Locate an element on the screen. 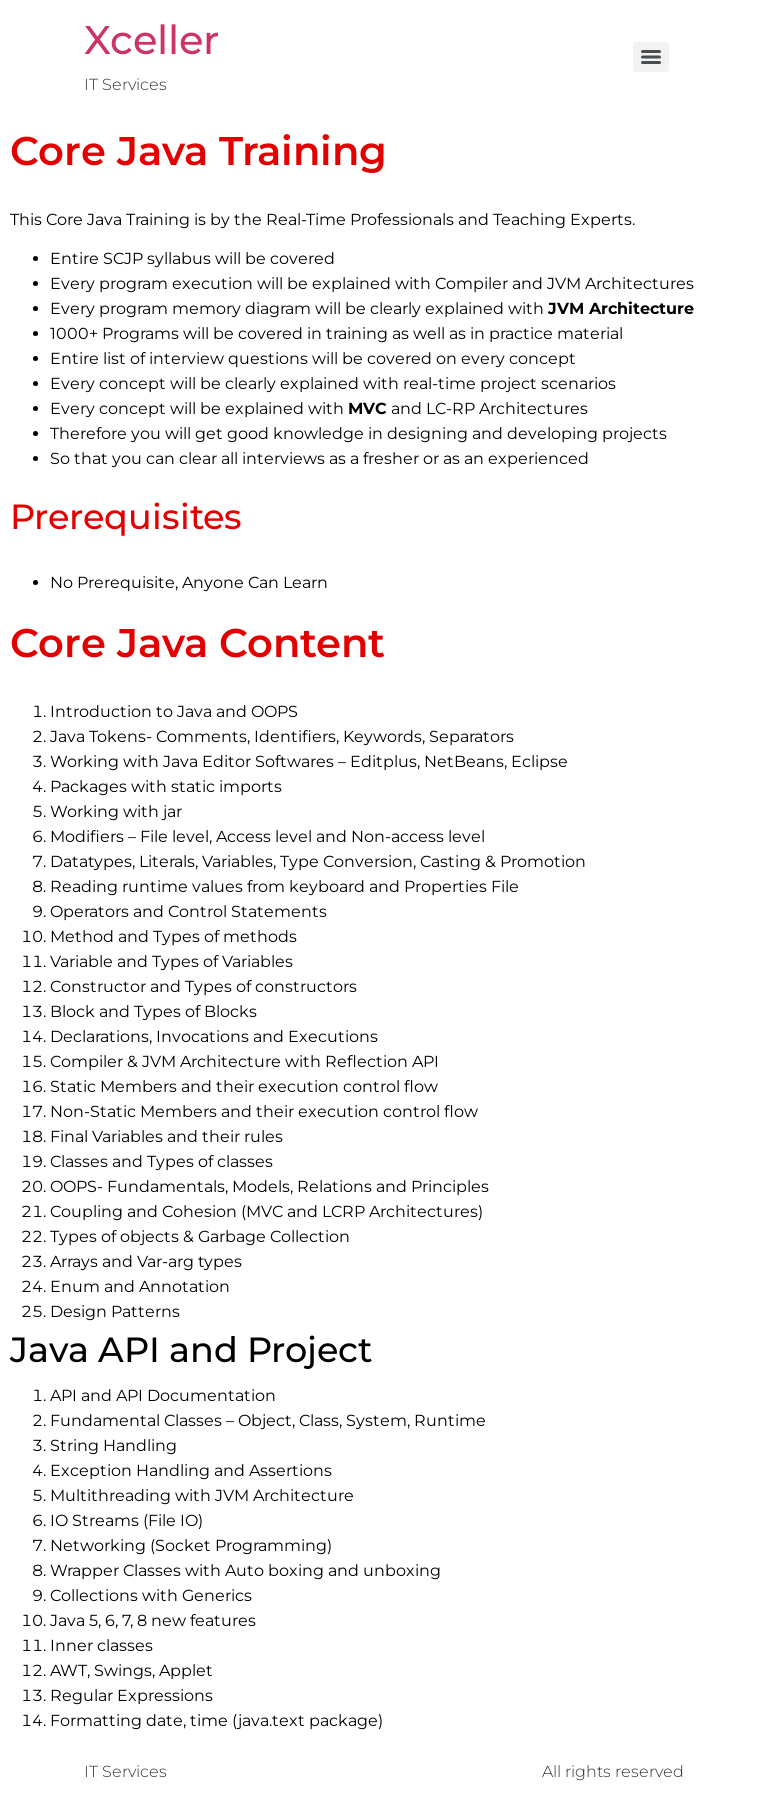 This screenshot has height=1800, width=768. [Menu] is located at coordinates (651, 57).